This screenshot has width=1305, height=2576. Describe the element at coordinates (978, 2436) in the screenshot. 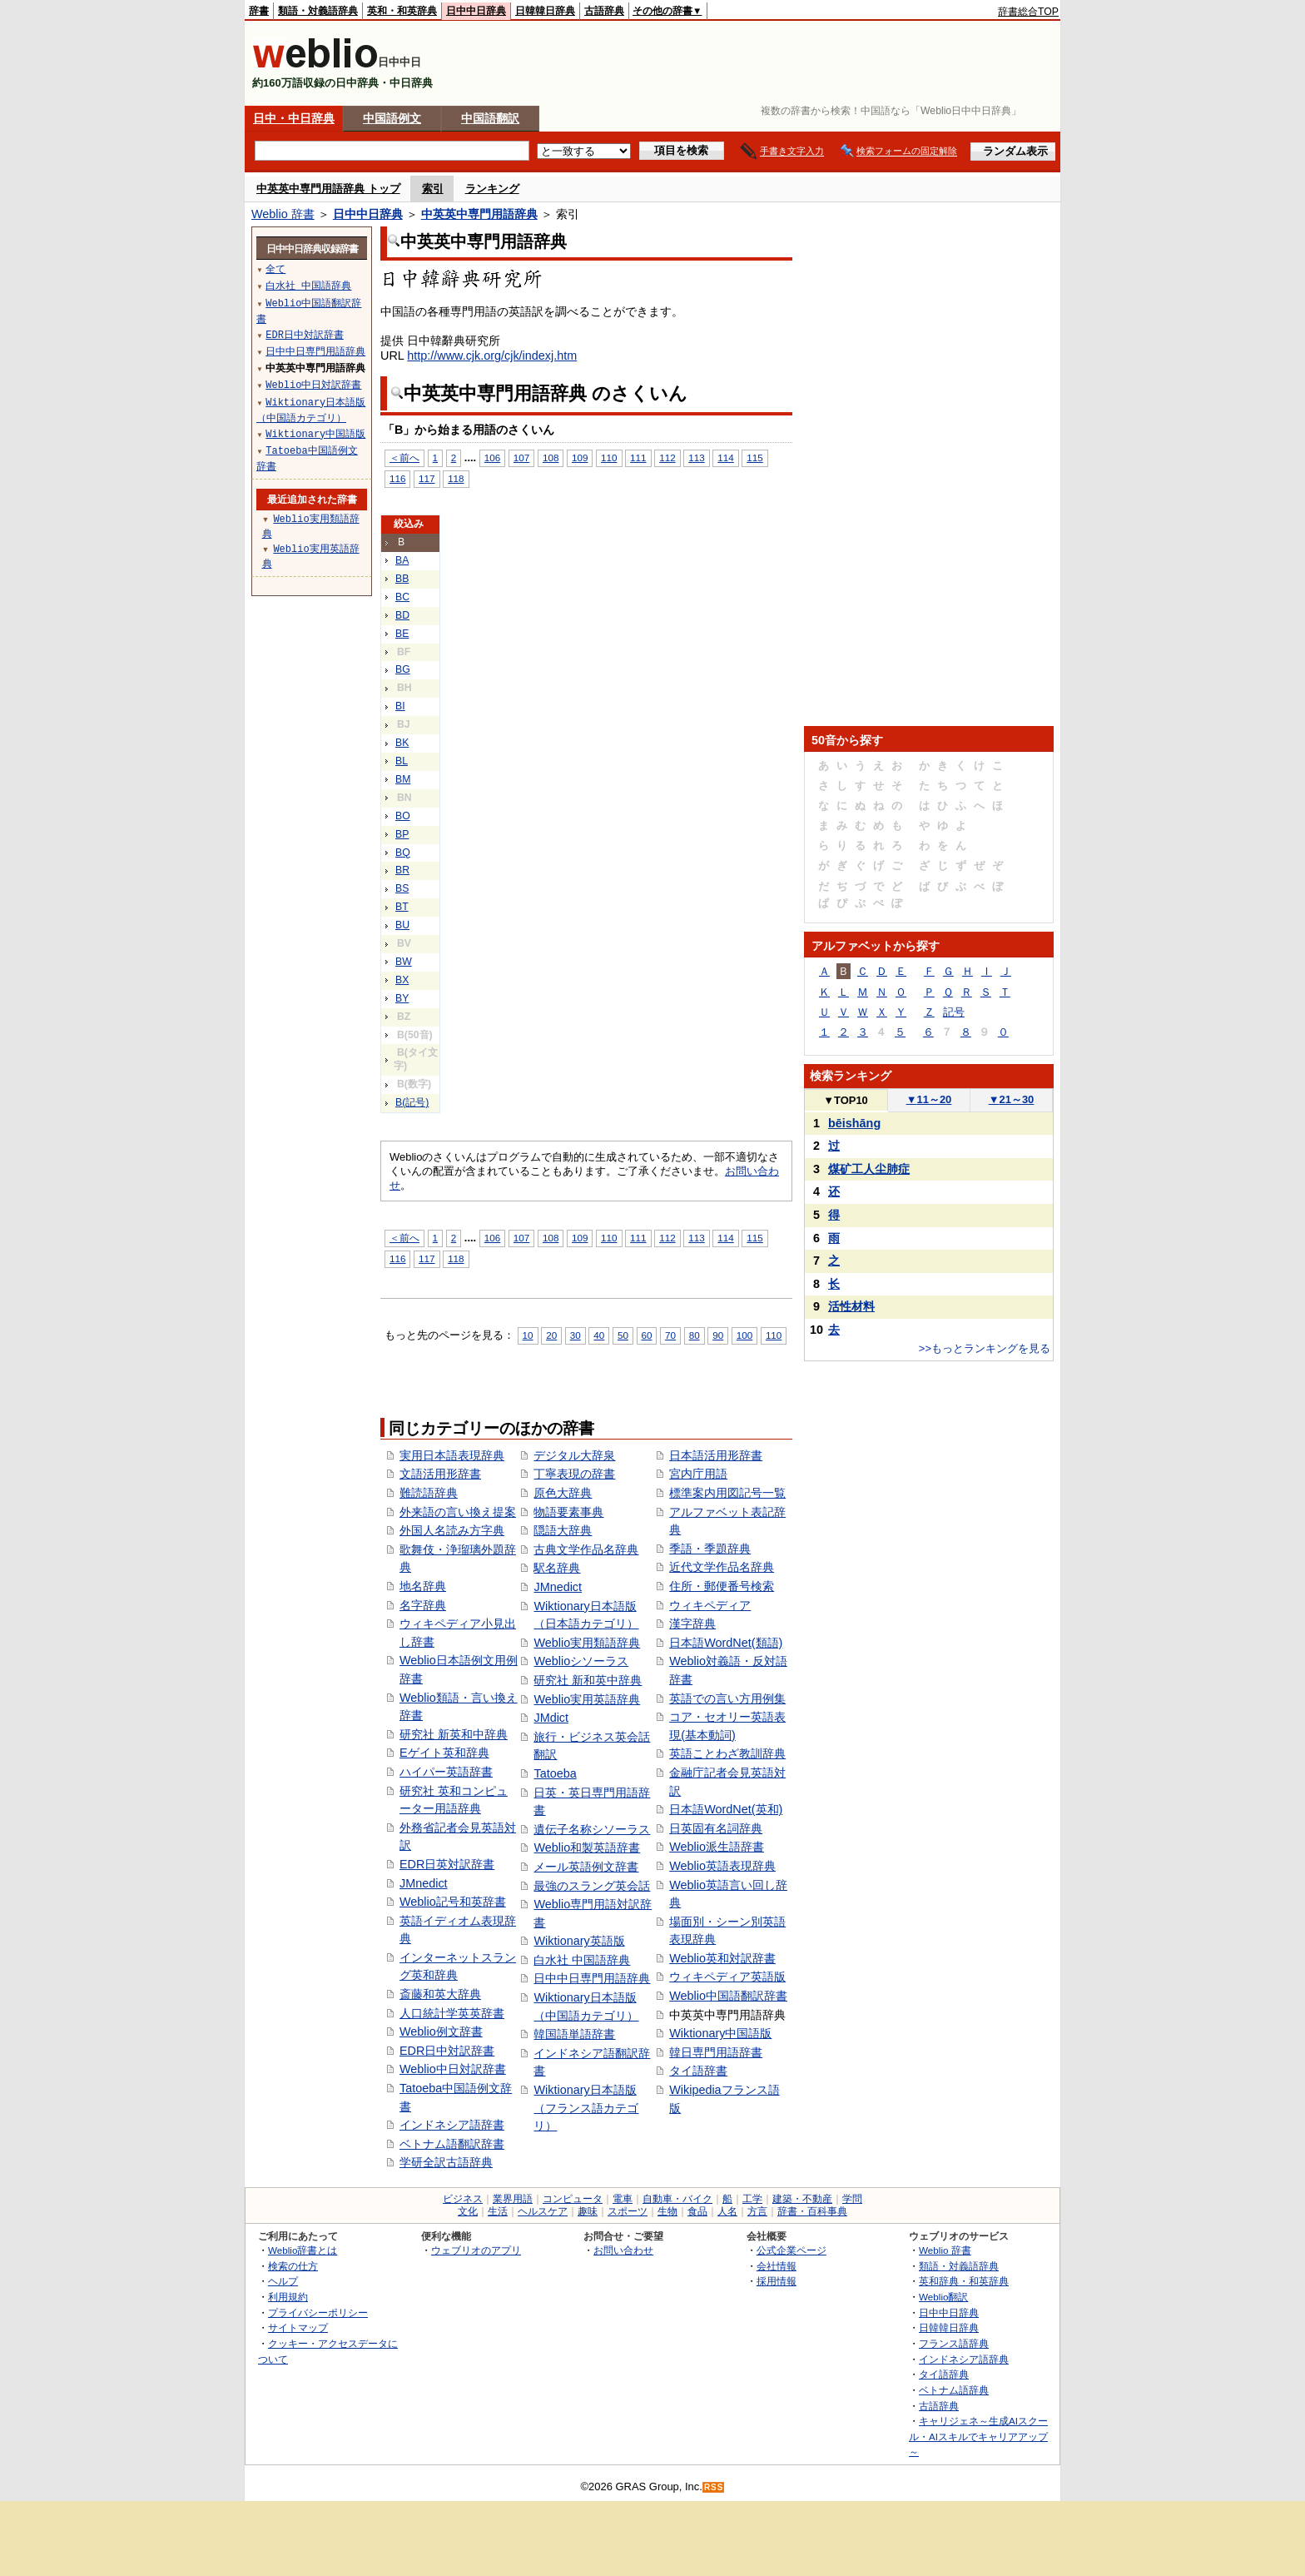

I see `キャリジェネ～生成AIスクール・AIスキルでキャリアアップ～` at that location.